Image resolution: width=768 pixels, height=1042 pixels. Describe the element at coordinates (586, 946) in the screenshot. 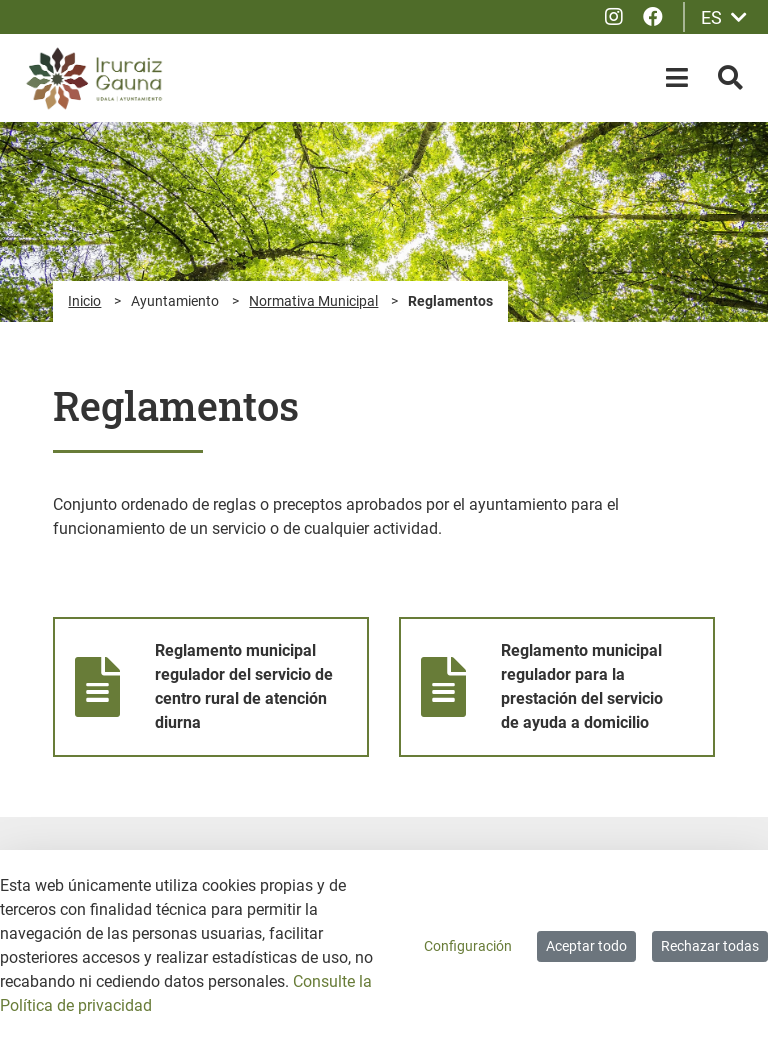

I see `Aceptar todo` at that location.